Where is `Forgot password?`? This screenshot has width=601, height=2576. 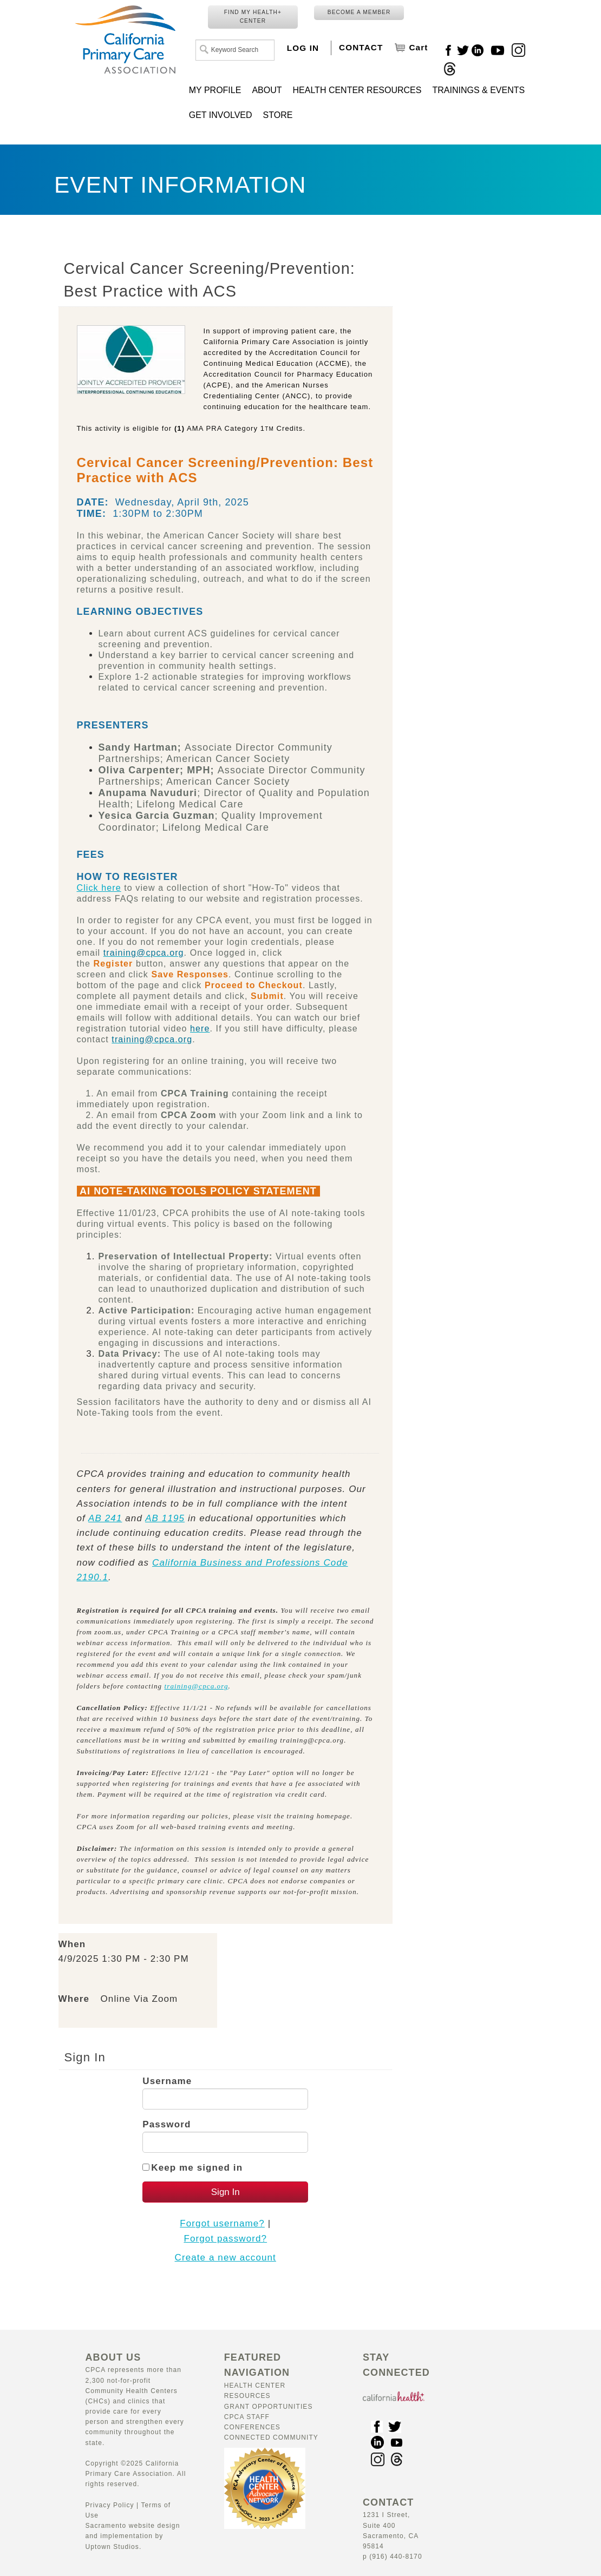
Forgot password? is located at coordinates (225, 2238).